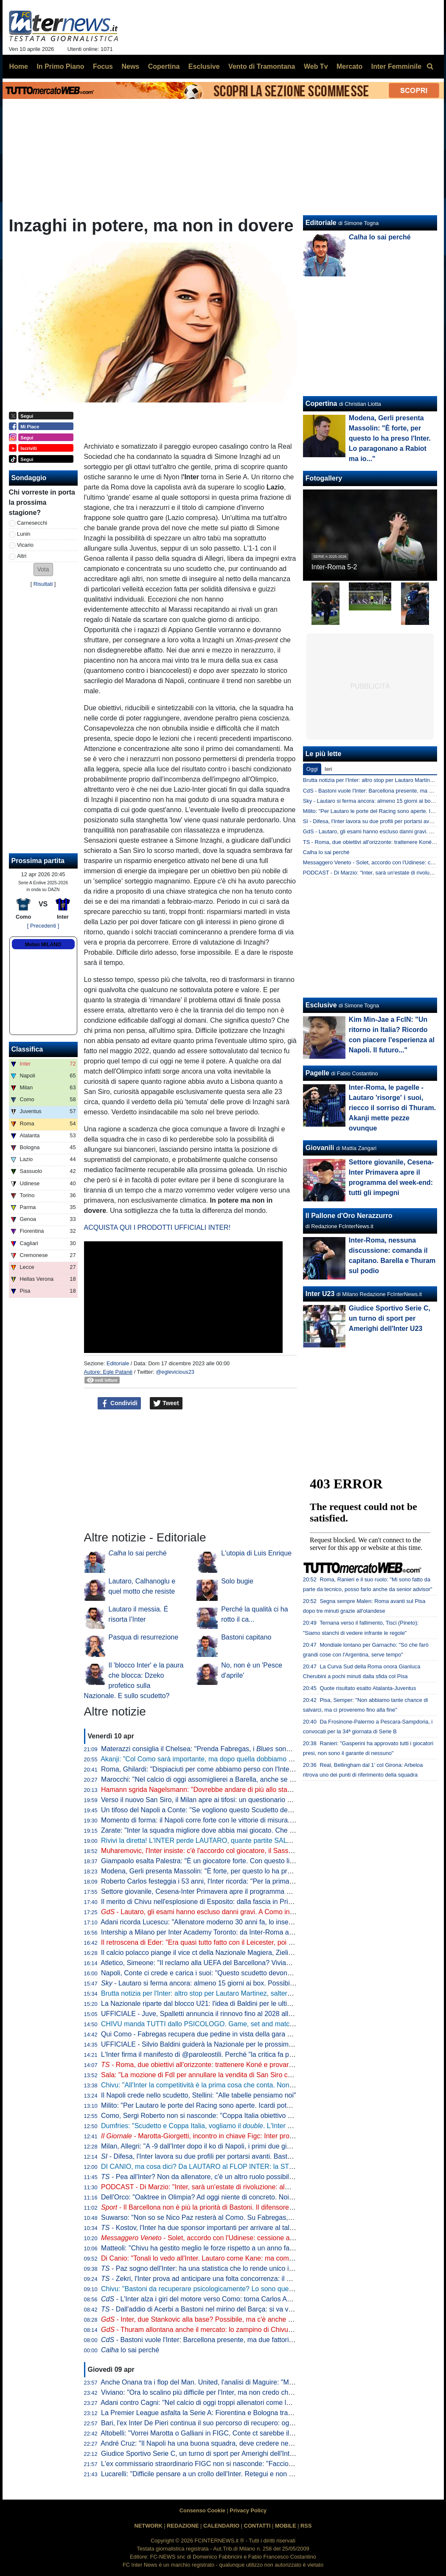 The height and width of the screenshot is (2576, 446). What do you see at coordinates (242, 2176) in the screenshot?
I see `- Pea all'Inter? Non da allenatore, c'è un altro ruolo possibile. E attenzione alla Federcalcio` at bounding box center [242, 2176].